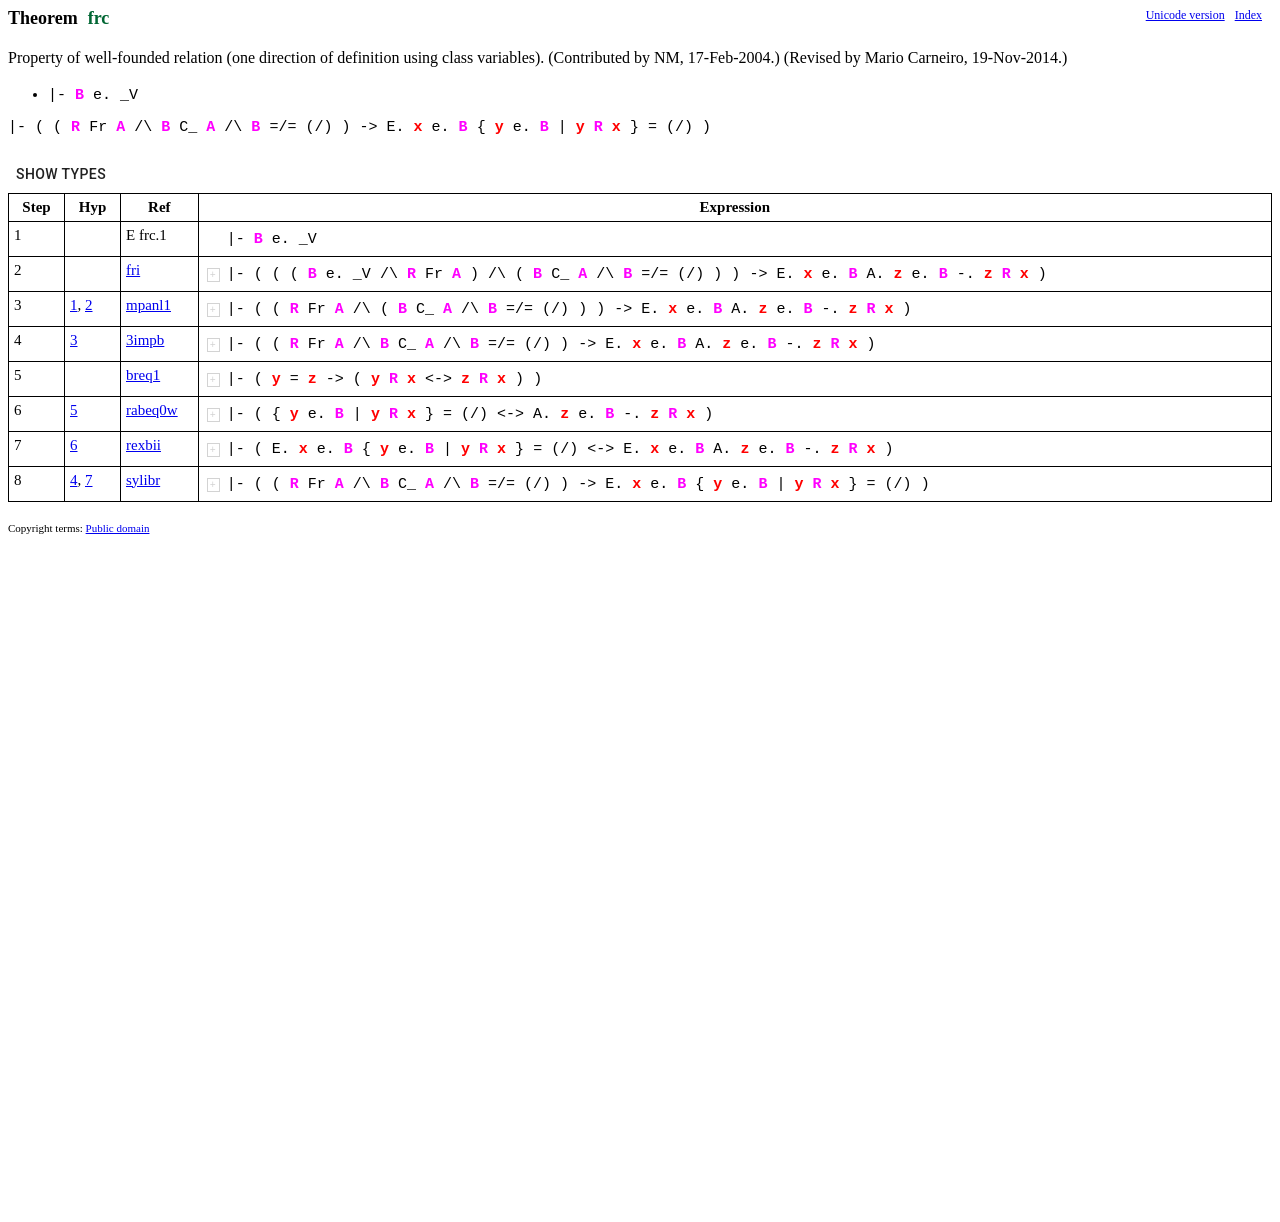  Describe the element at coordinates (145, 340) in the screenshot. I see `3impb` at that location.